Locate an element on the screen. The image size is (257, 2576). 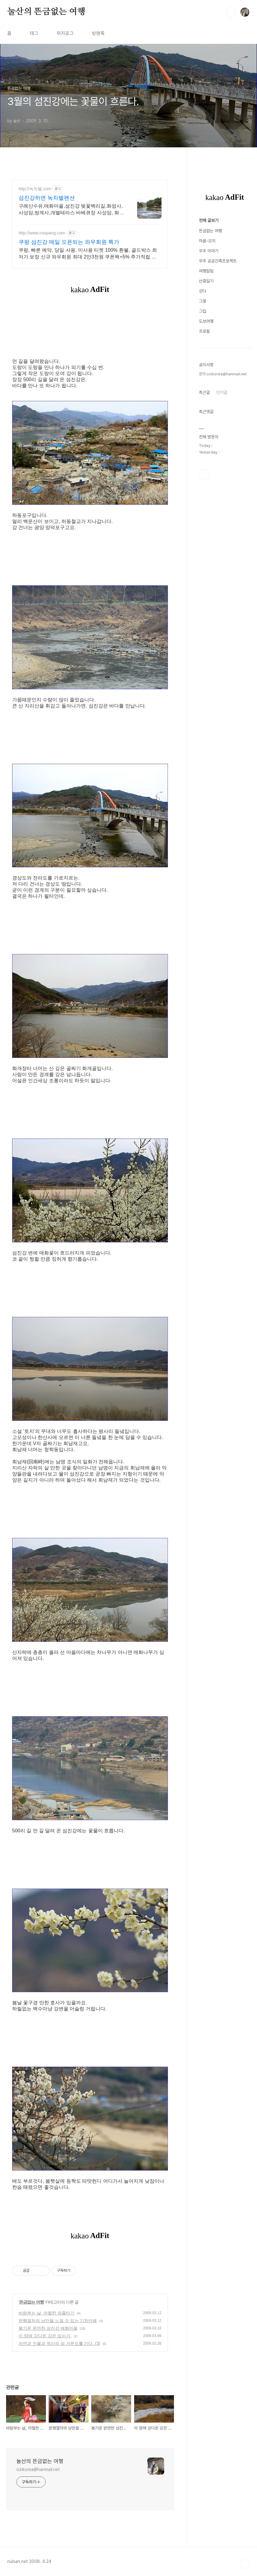
최근글 is located at coordinates (204, 575).